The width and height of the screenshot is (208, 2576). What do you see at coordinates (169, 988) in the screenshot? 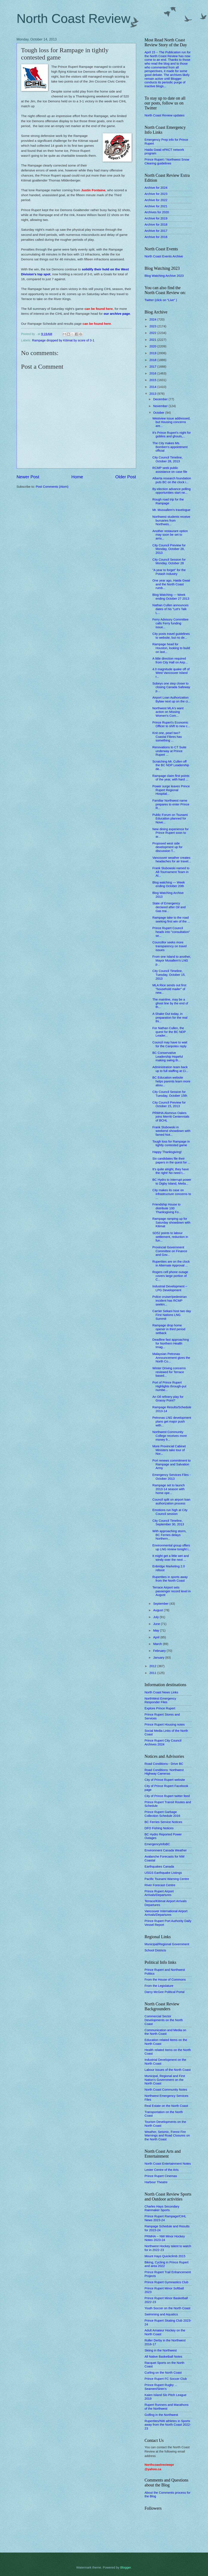
I see `MLA Rice sends out first "household mailer" of new...` at bounding box center [169, 988].